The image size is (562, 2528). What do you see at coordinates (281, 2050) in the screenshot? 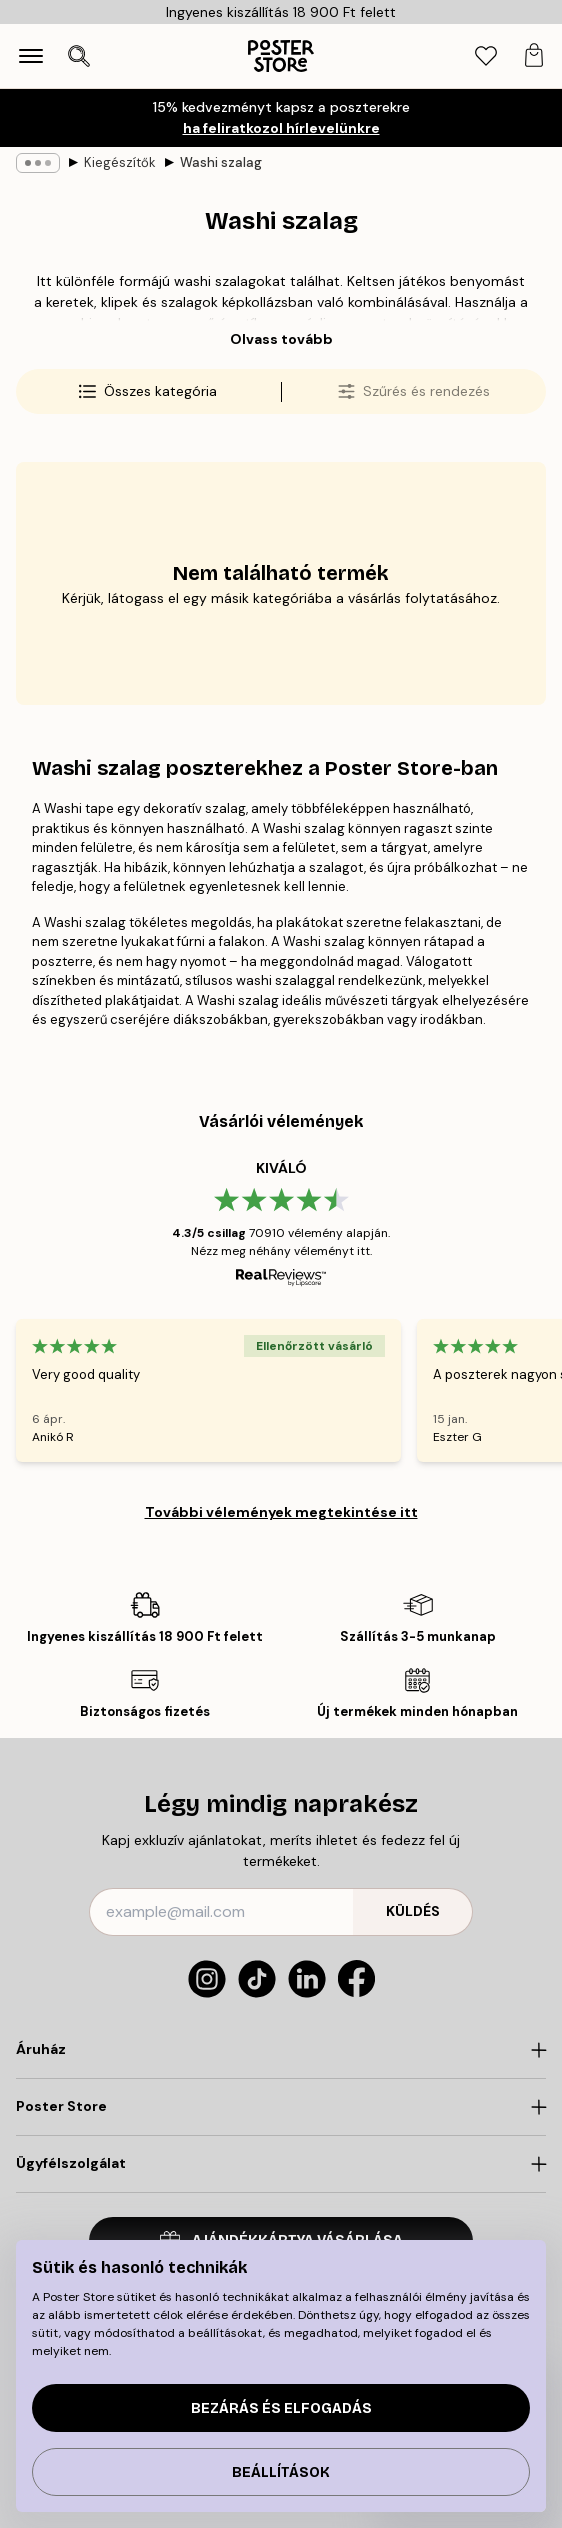
I see `[Click to expand]` at bounding box center [281, 2050].